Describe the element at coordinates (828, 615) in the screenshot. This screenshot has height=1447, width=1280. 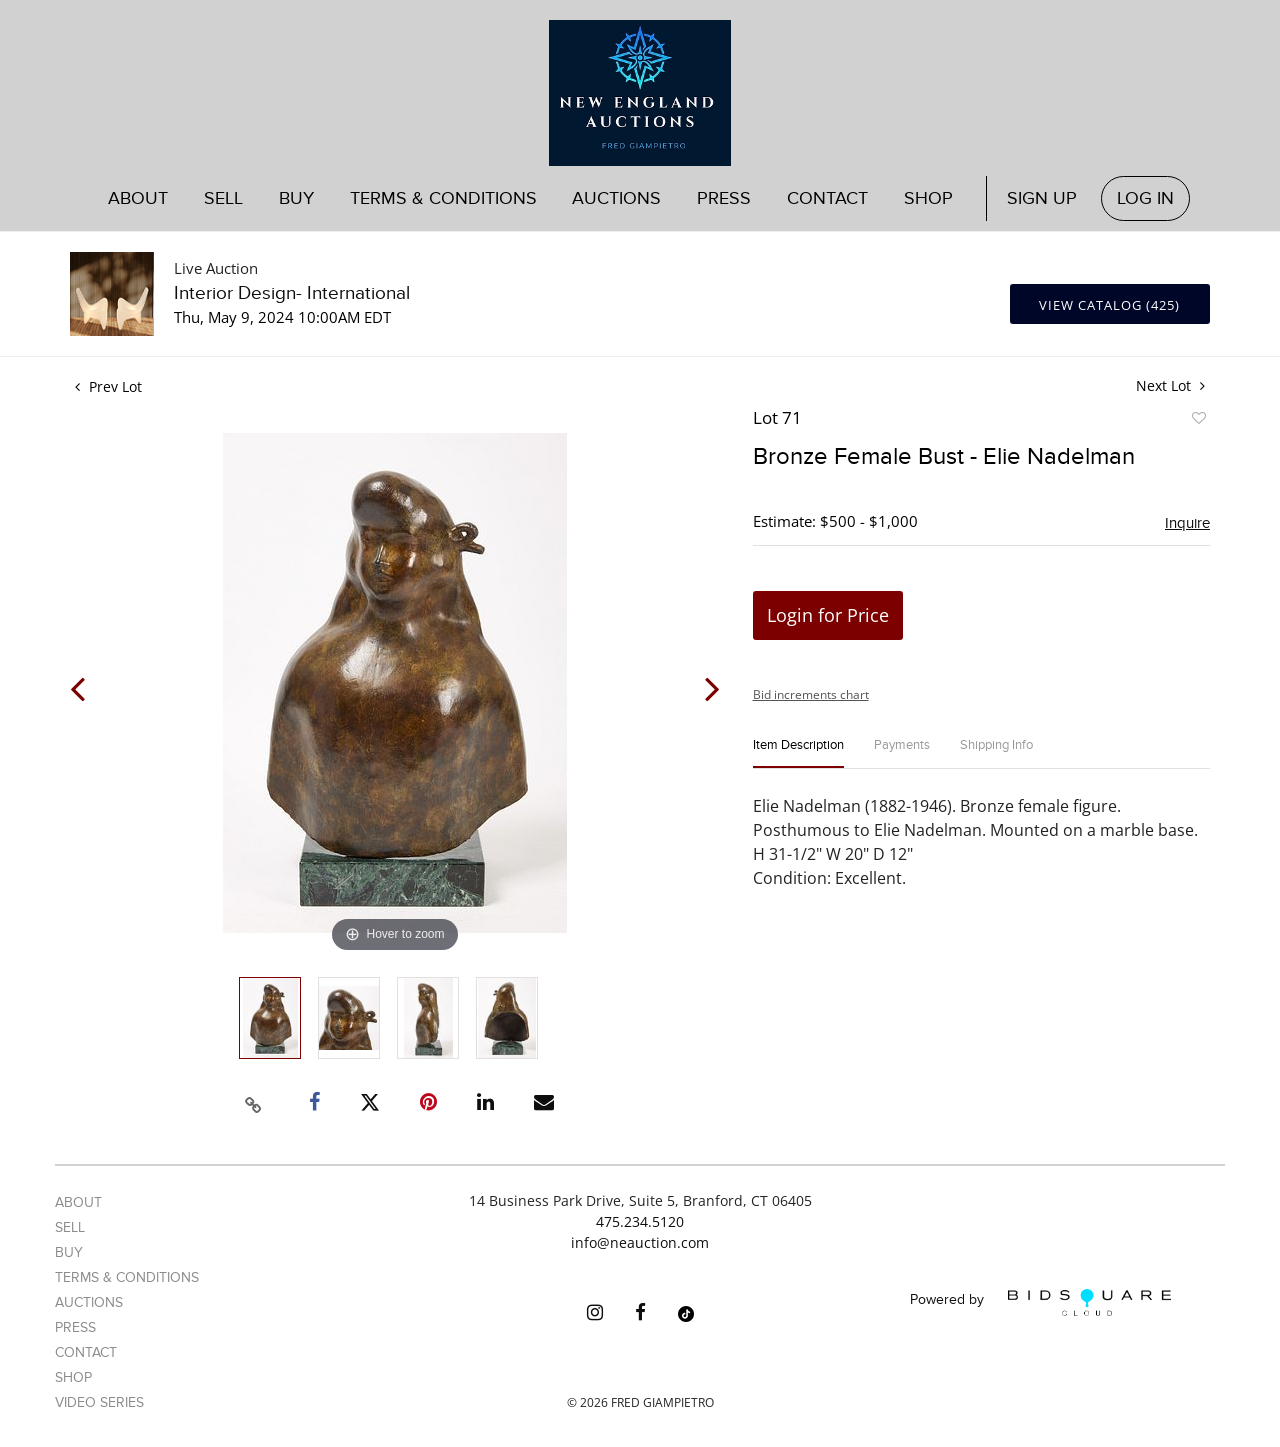
I see `Login for Price` at that location.